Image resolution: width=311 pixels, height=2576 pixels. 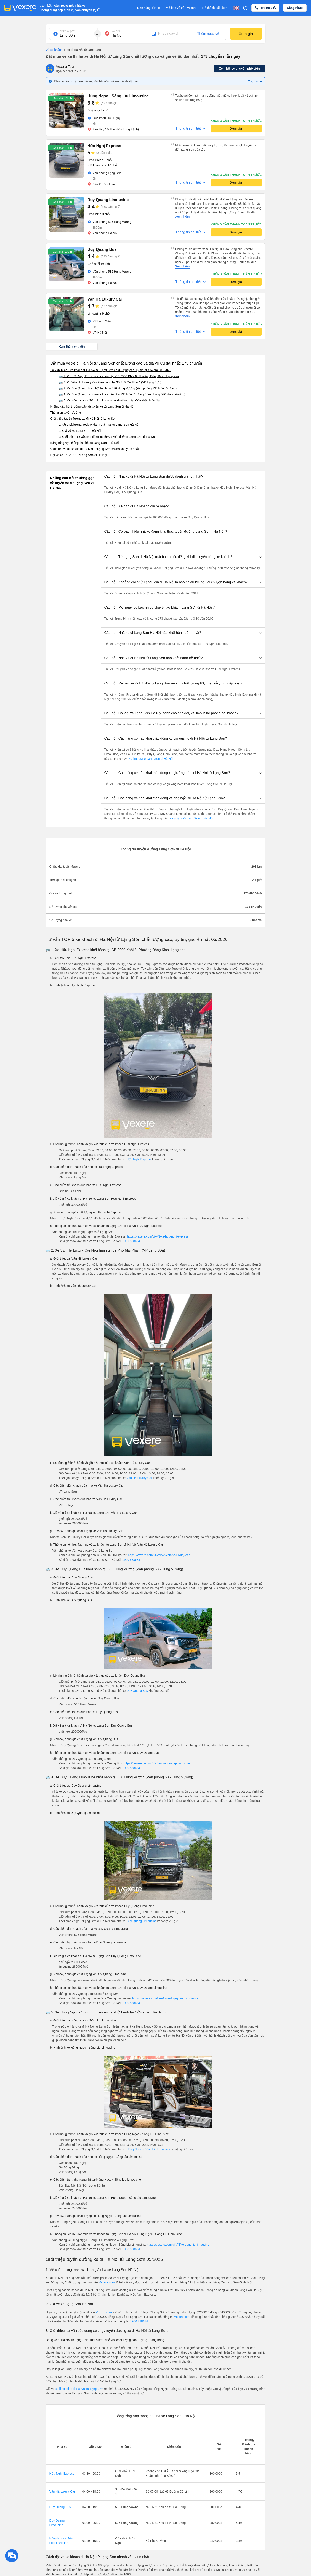 What do you see at coordinates (141, 1921) in the screenshot?
I see `Duy Quang Limousine` at bounding box center [141, 1921].